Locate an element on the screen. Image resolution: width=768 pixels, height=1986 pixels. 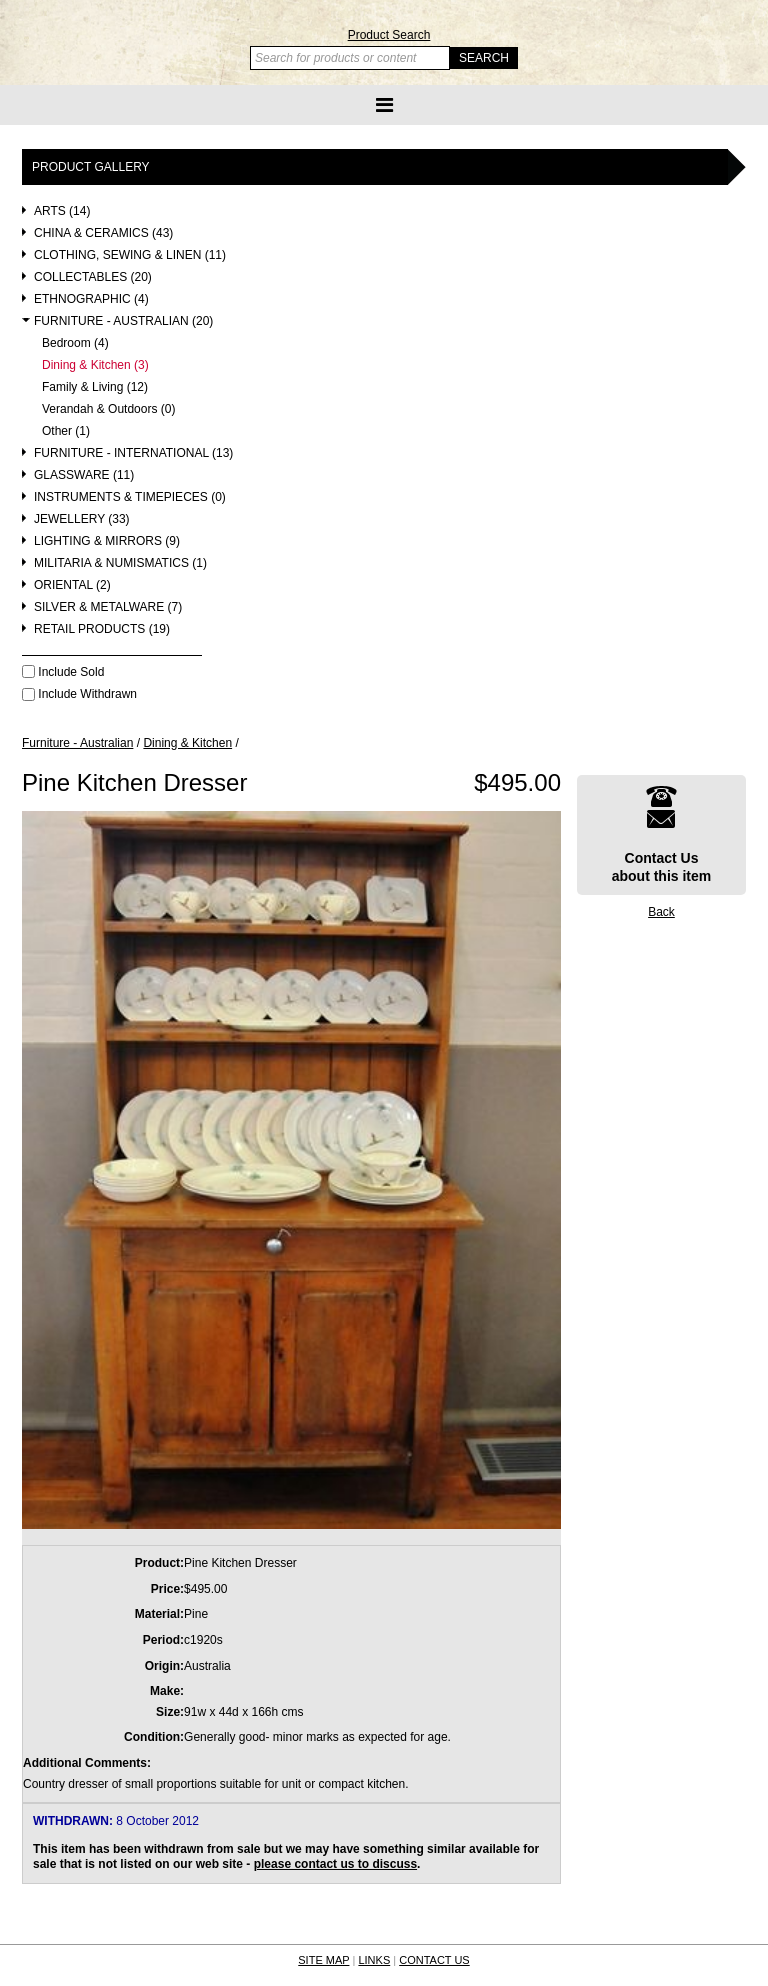
Militaria & Numismatics (1) is located at coordinates (120, 563).